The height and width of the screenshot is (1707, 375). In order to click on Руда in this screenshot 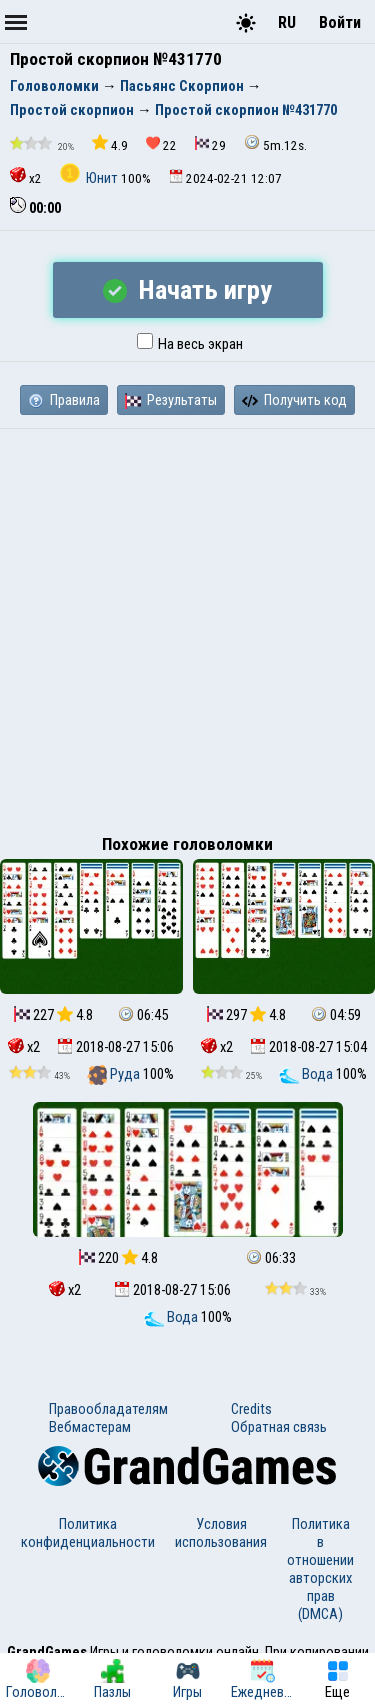, I will do `click(115, 1074)`.